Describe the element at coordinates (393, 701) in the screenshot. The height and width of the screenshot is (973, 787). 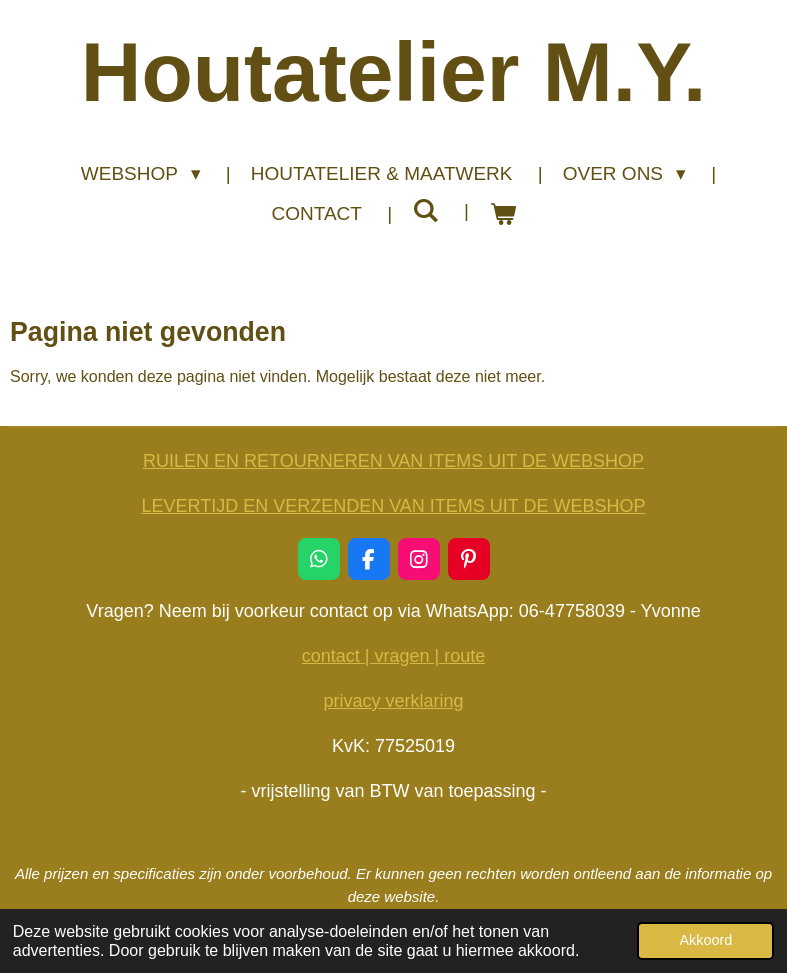
I see `privacy verklaring` at that location.